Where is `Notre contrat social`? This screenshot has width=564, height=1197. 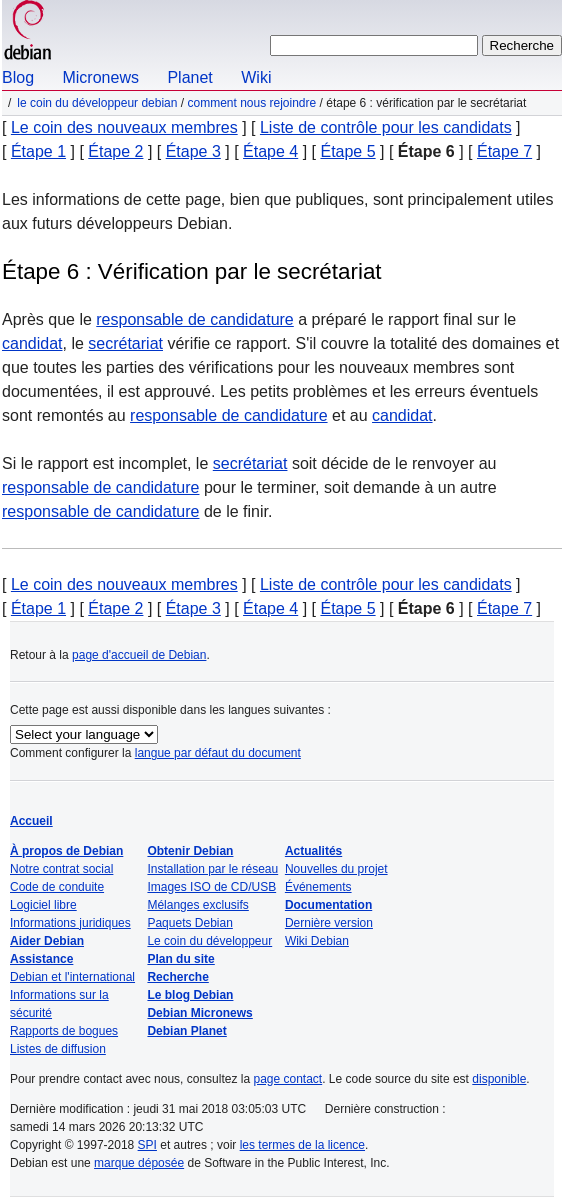 Notre contrat social is located at coordinates (61, 869).